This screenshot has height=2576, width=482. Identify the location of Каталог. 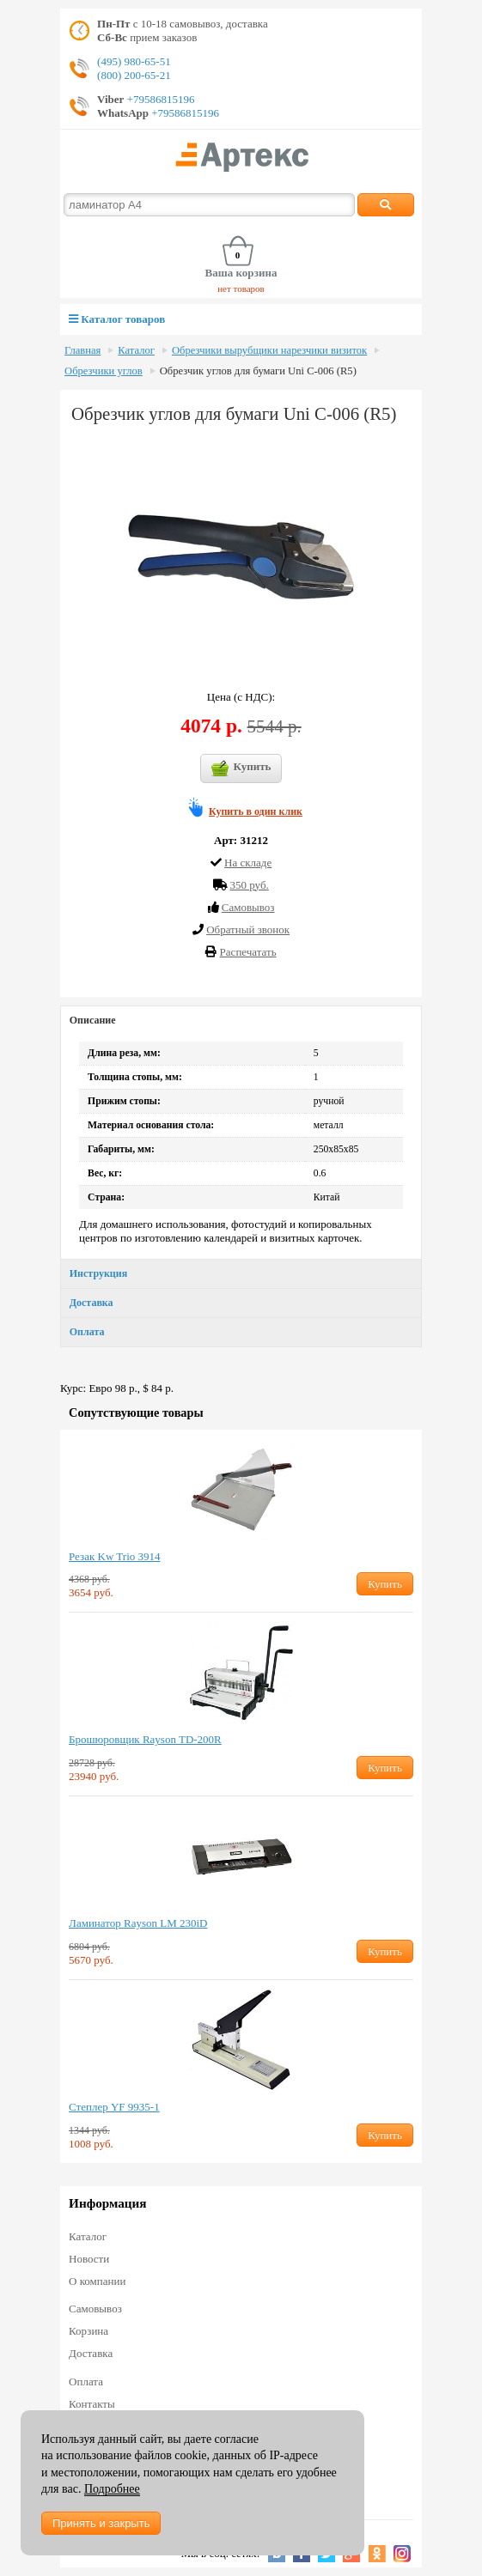
(136, 350).